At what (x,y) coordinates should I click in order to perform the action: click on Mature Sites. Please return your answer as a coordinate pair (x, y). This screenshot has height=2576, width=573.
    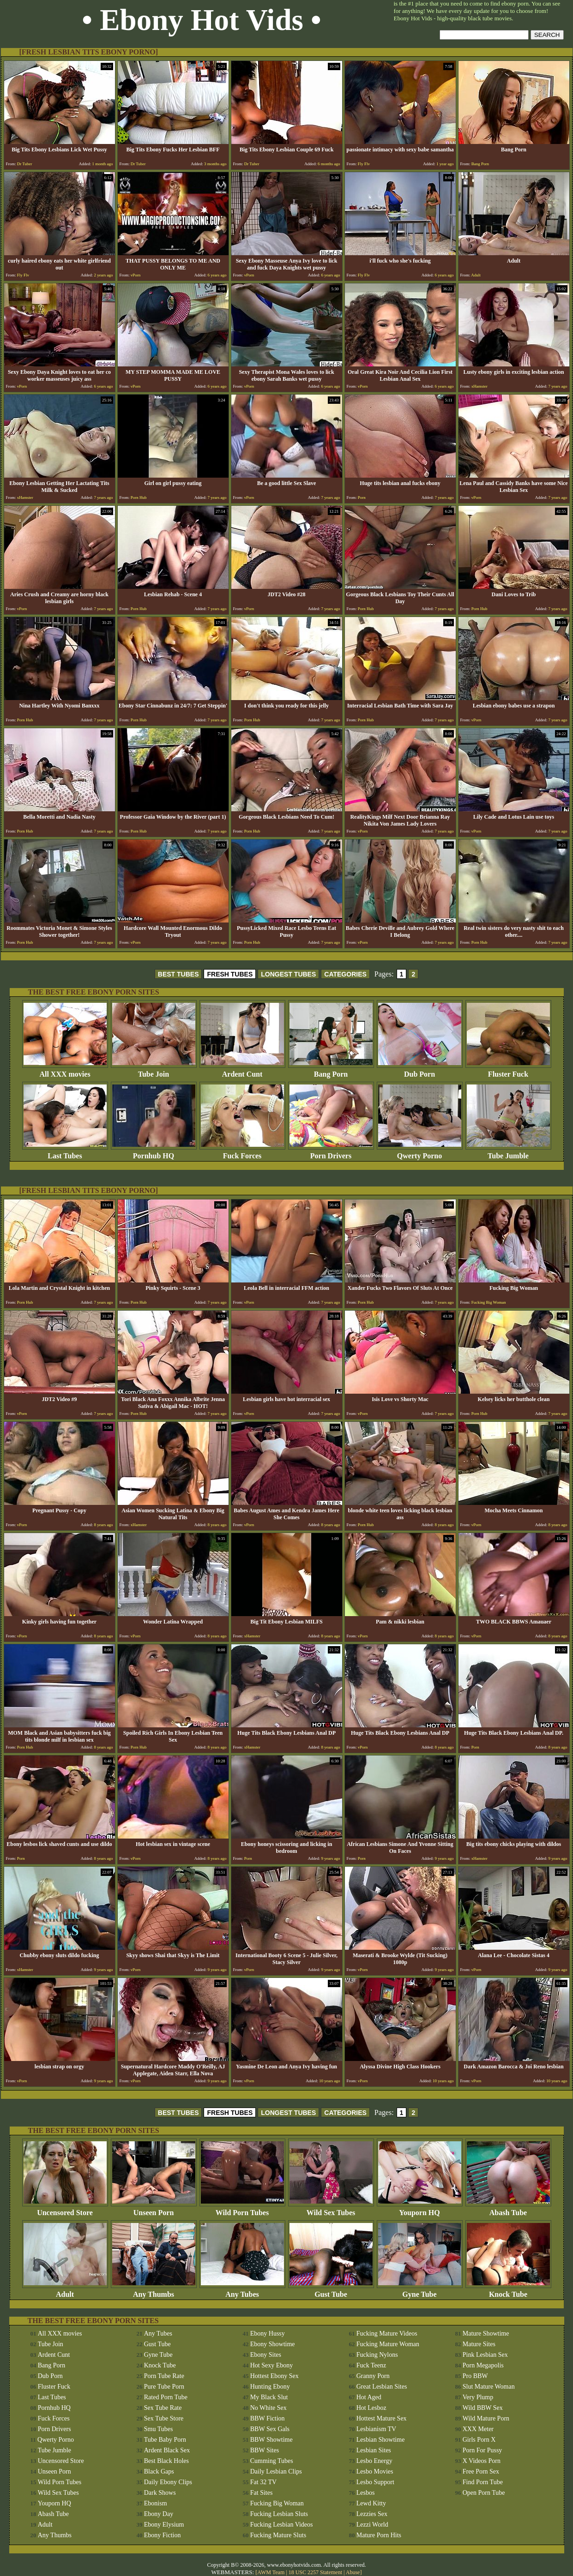
    Looking at the image, I should click on (479, 2344).